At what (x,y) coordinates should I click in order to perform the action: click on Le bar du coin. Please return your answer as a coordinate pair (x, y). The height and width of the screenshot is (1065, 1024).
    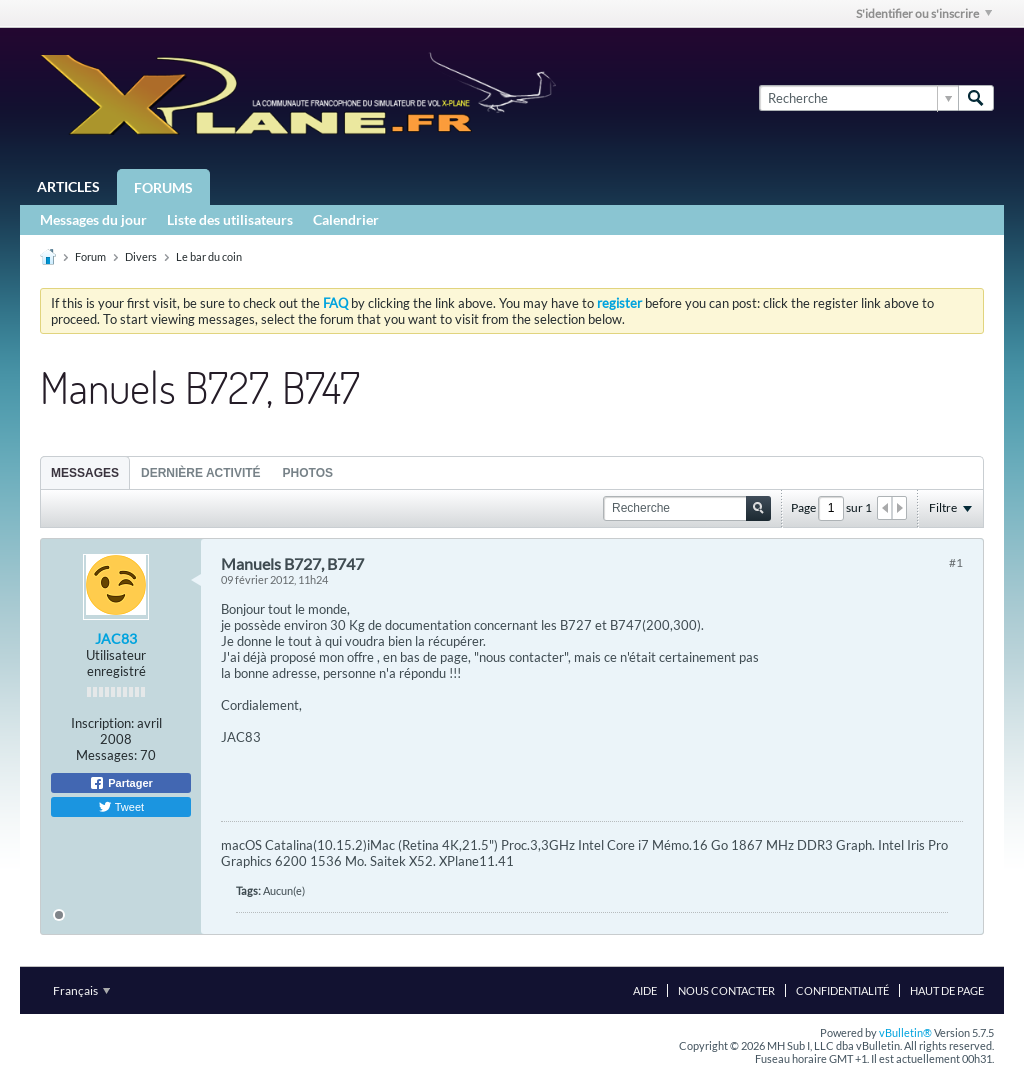
    Looking at the image, I should click on (209, 256).